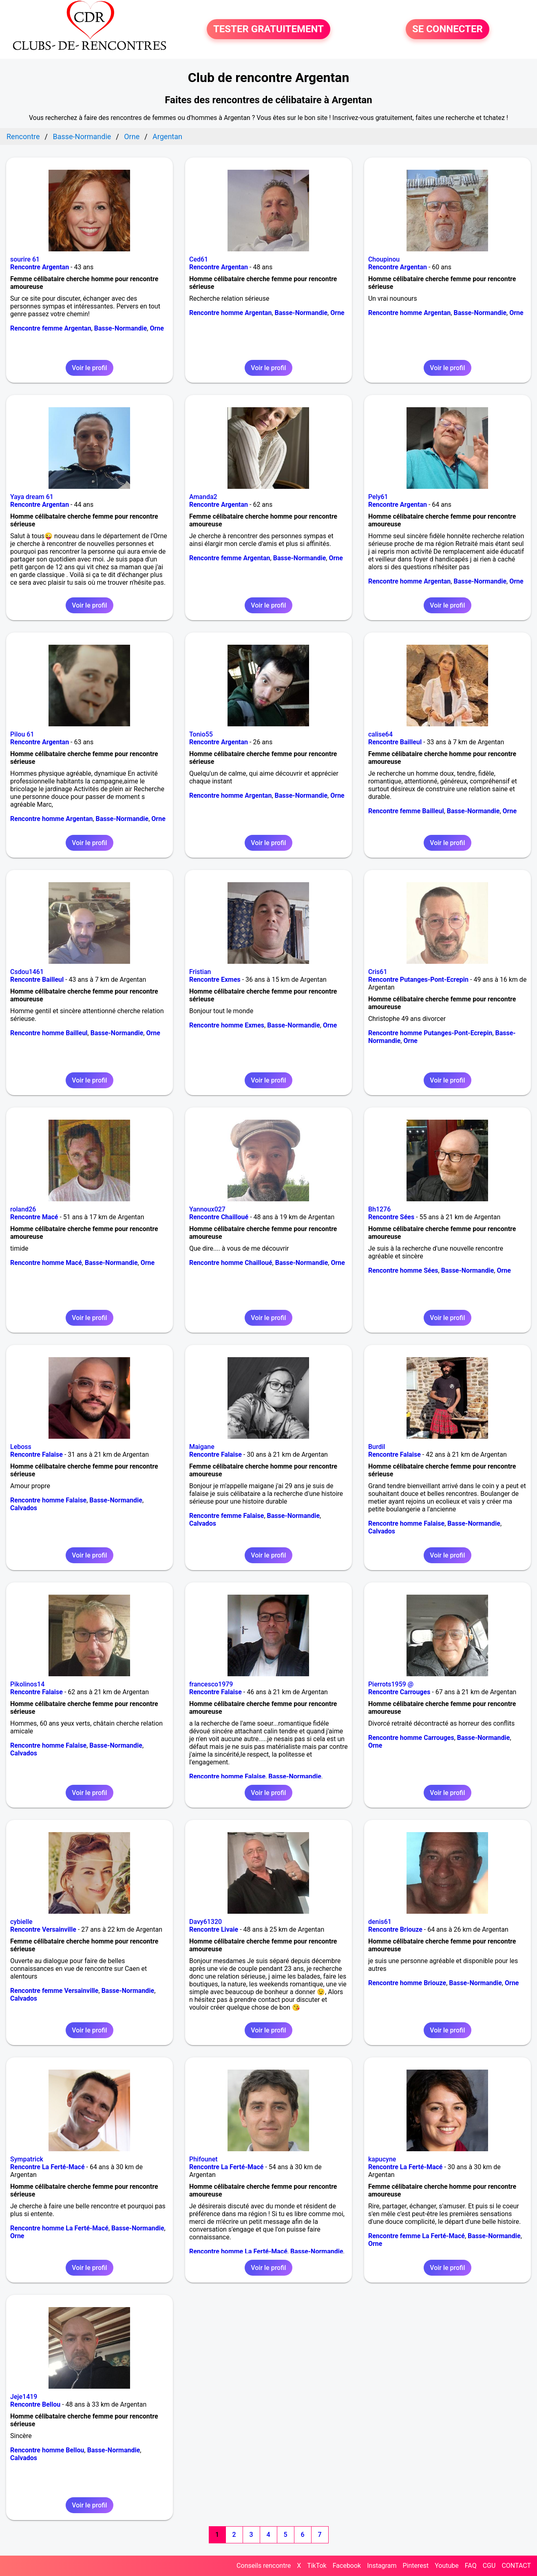  What do you see at coordinates (200, 972) in the screenshot?
I see `Fristian` at bounding box center [200, 972].